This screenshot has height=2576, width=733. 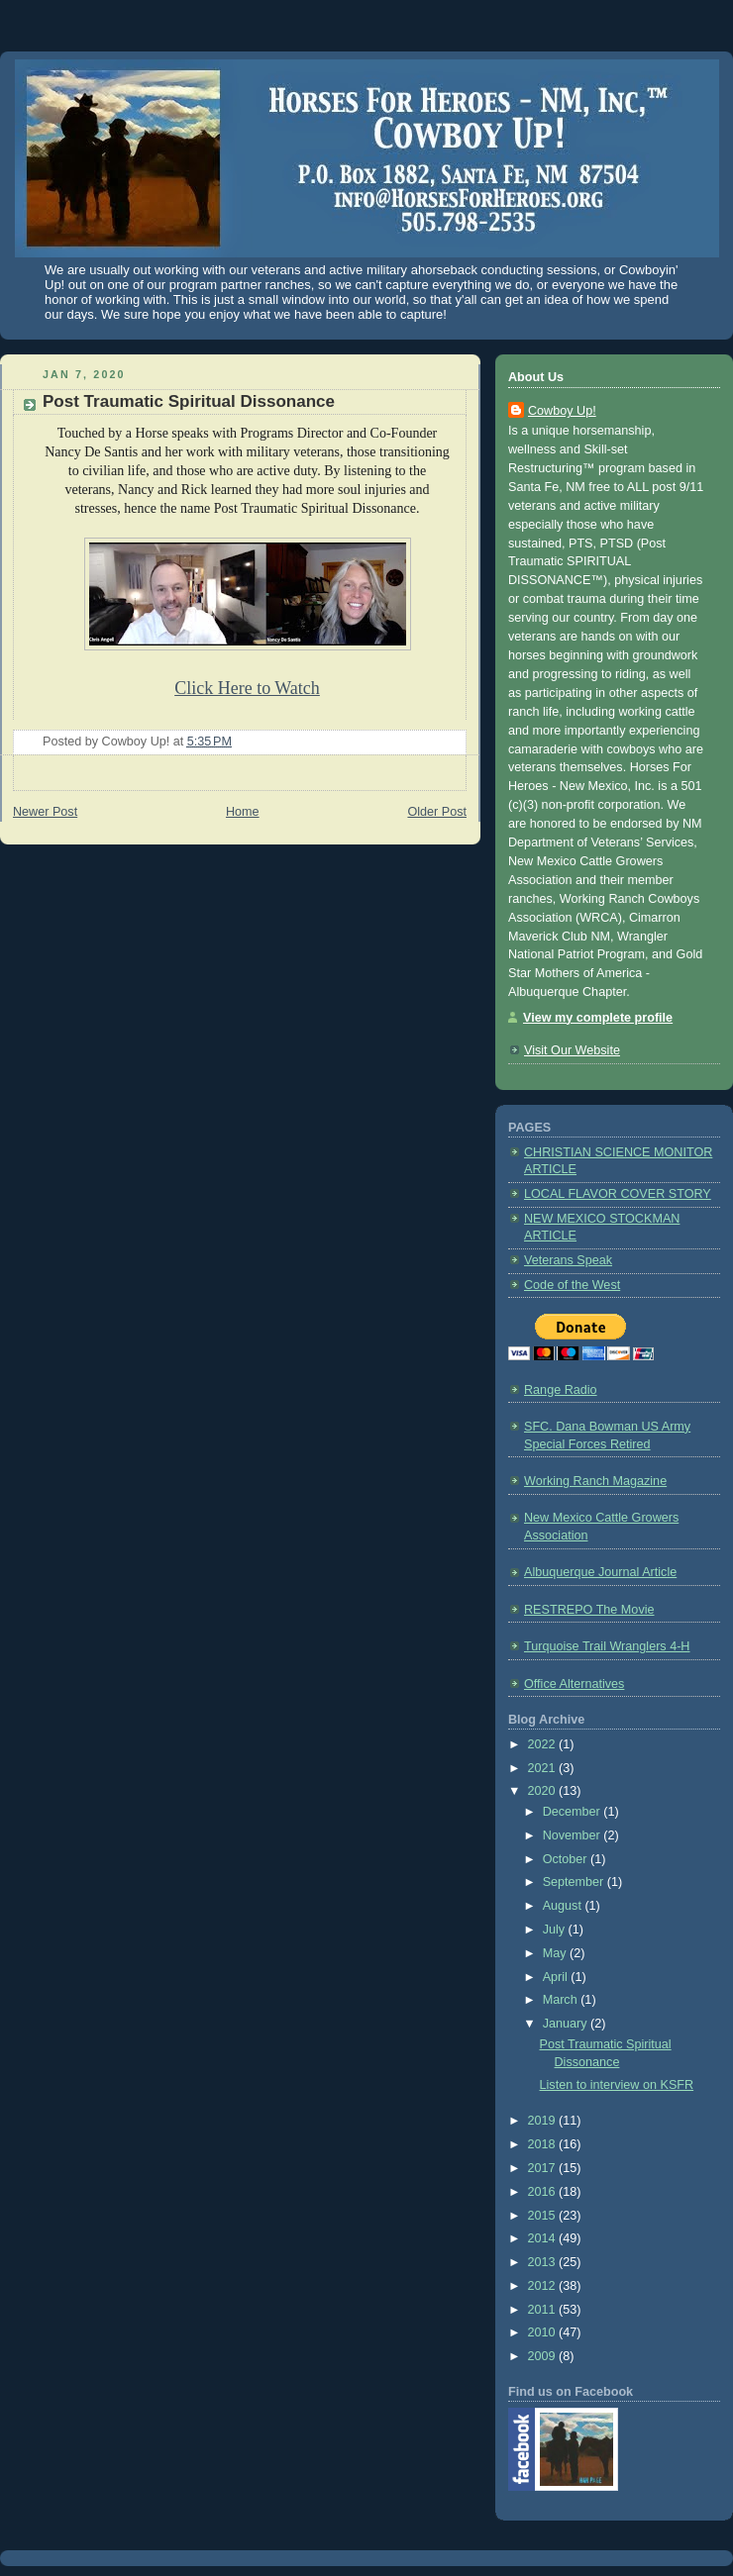 I want to click on 2015, so click(x=544, y=2216).